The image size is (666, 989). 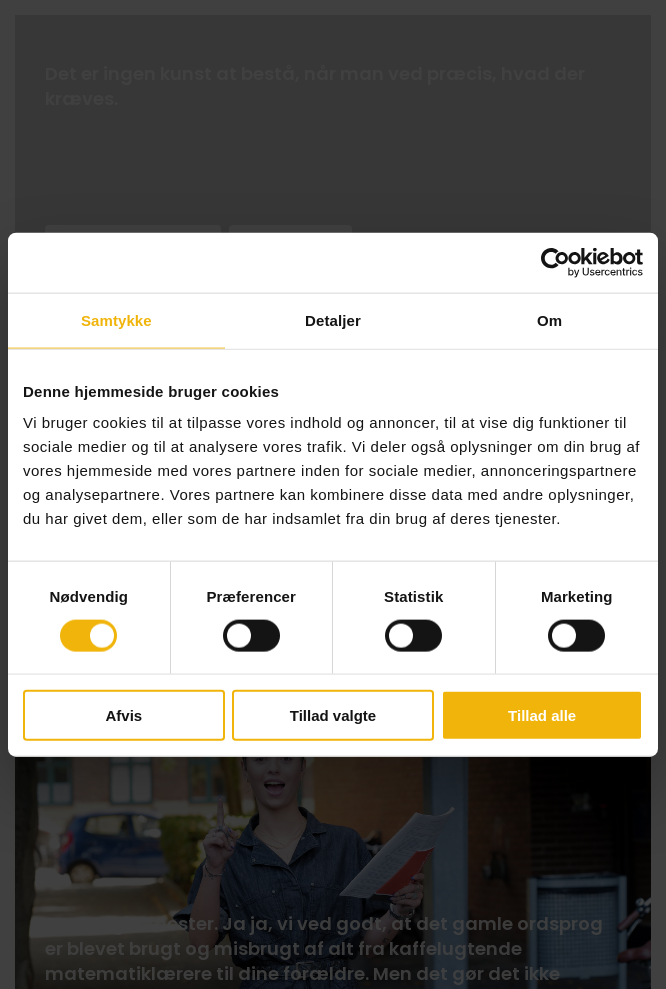 What do you see at coordinates (333, 715) in the screenshot?
I see `Tillad valgte` at bounding box center [333, 715].